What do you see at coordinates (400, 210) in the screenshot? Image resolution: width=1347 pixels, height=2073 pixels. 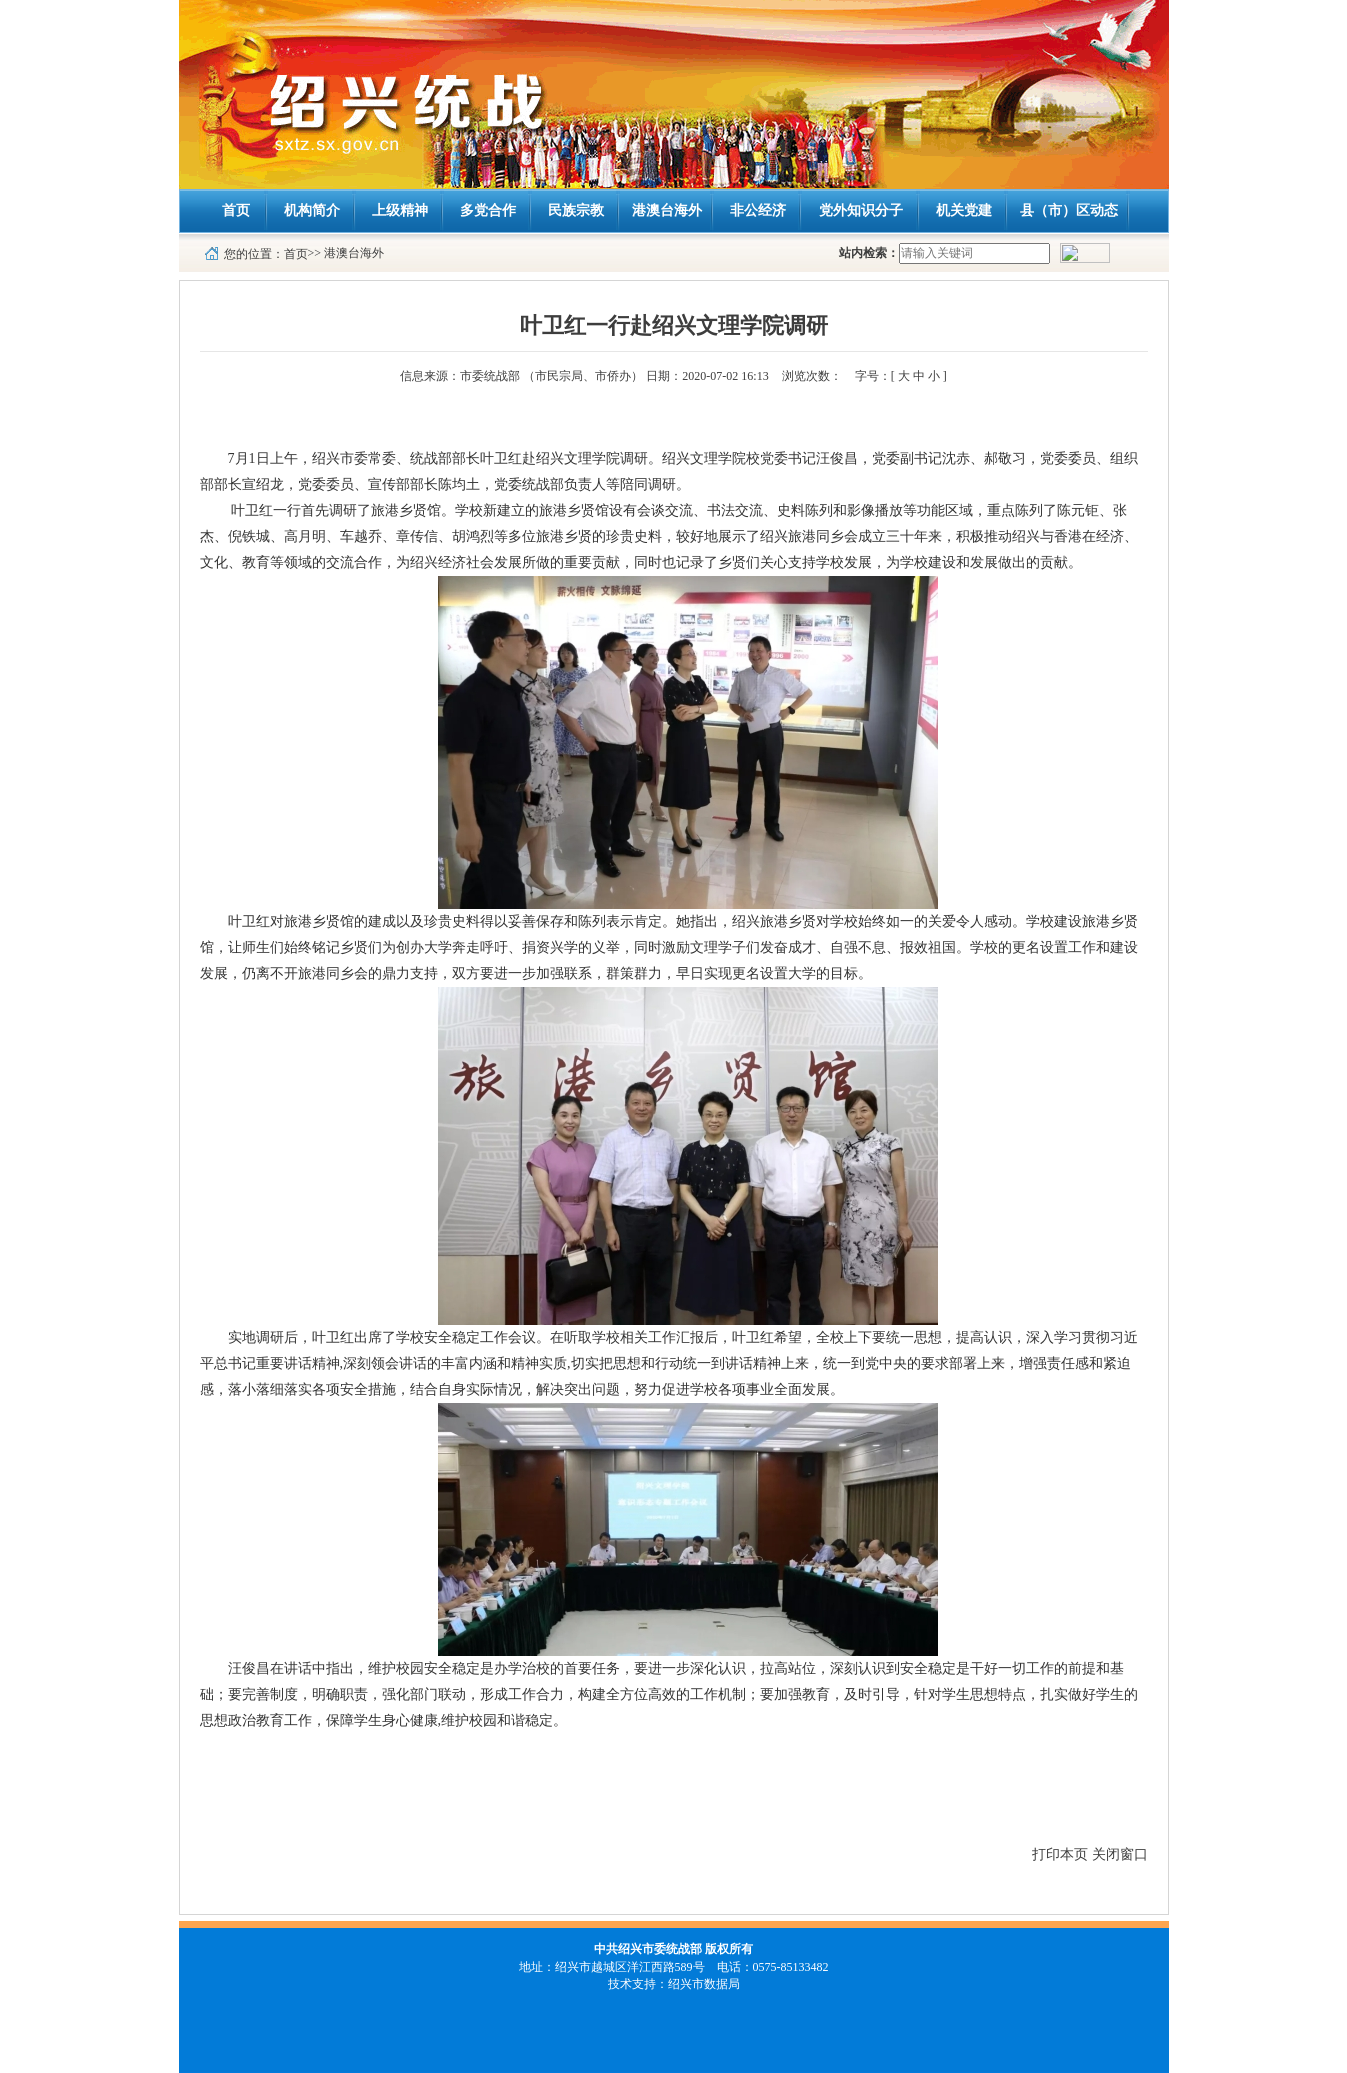 I see `上级精神` at bounding box center [400, 210].